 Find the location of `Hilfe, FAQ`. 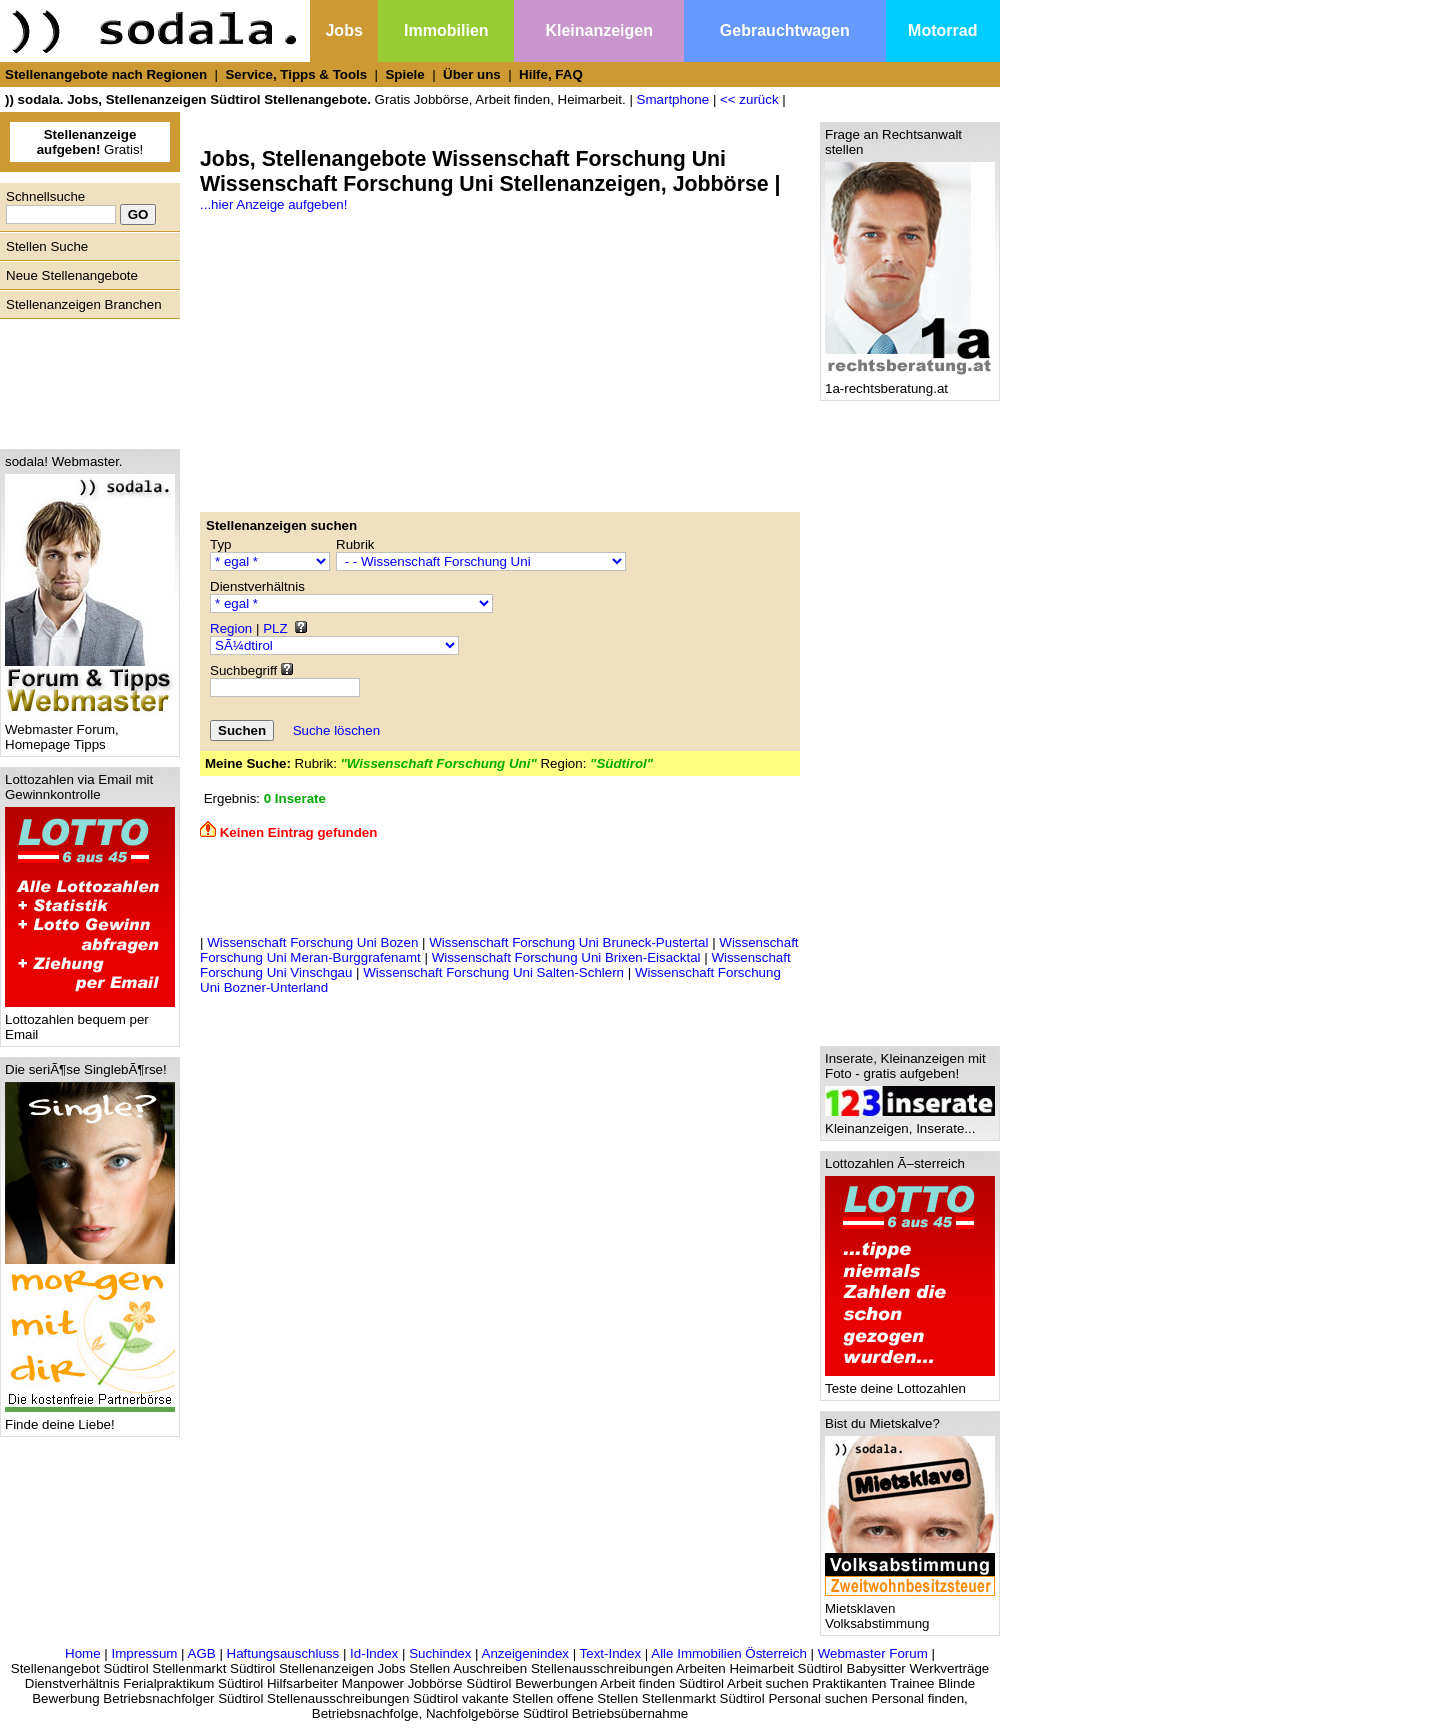

Hilfe, FAQ is located at coordinates (551, 74).